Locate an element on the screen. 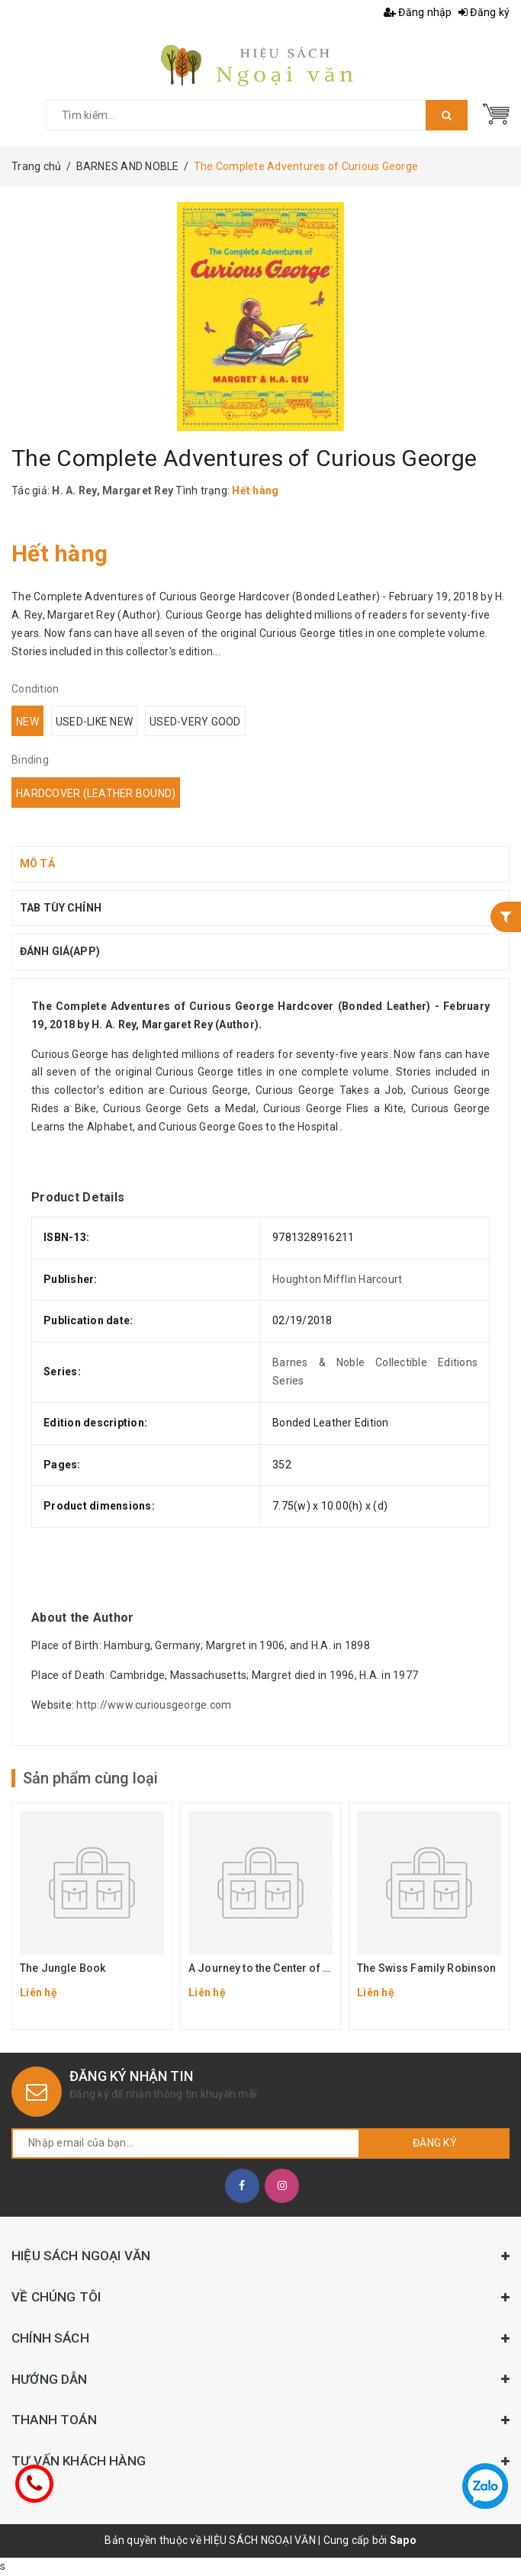 The height and width of the screenshot is (2576, 521). Đăng ký is located at coordinates (484, 12).